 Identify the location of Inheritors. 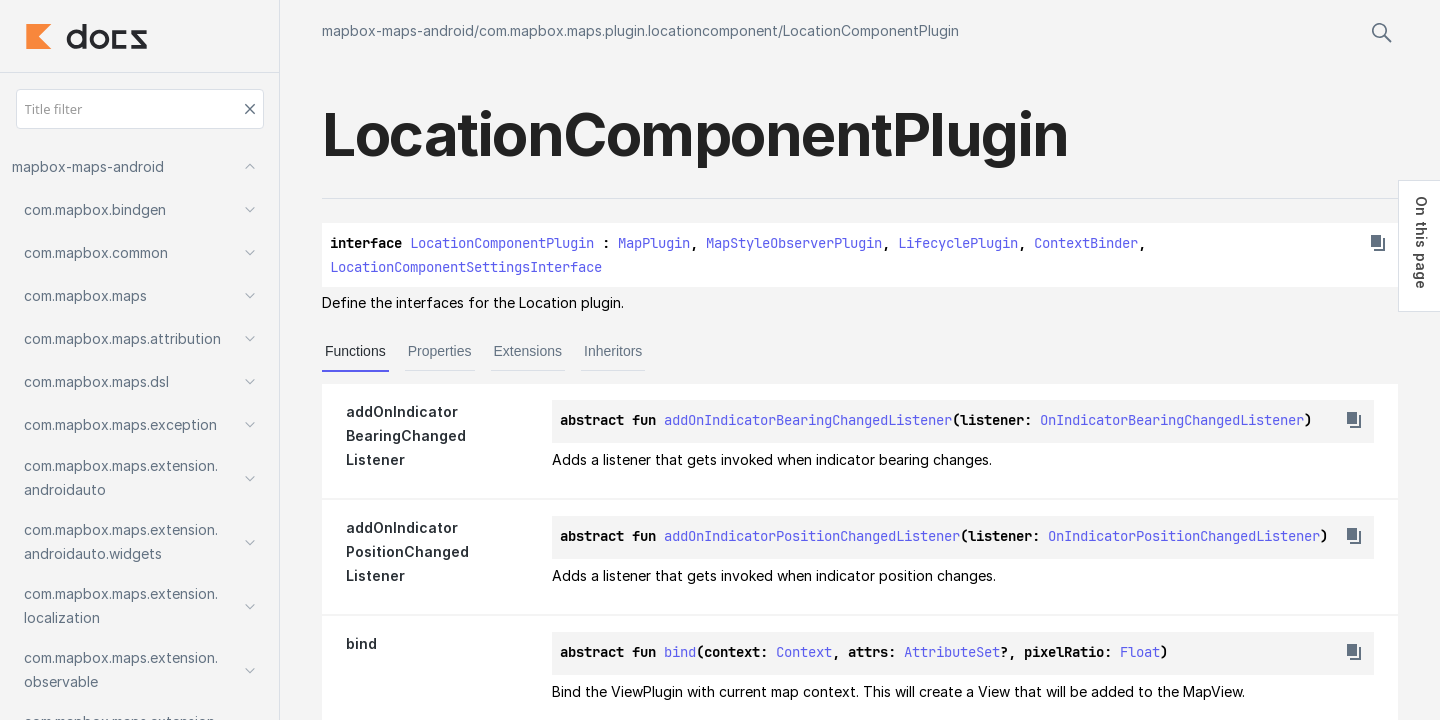
(613, 351).